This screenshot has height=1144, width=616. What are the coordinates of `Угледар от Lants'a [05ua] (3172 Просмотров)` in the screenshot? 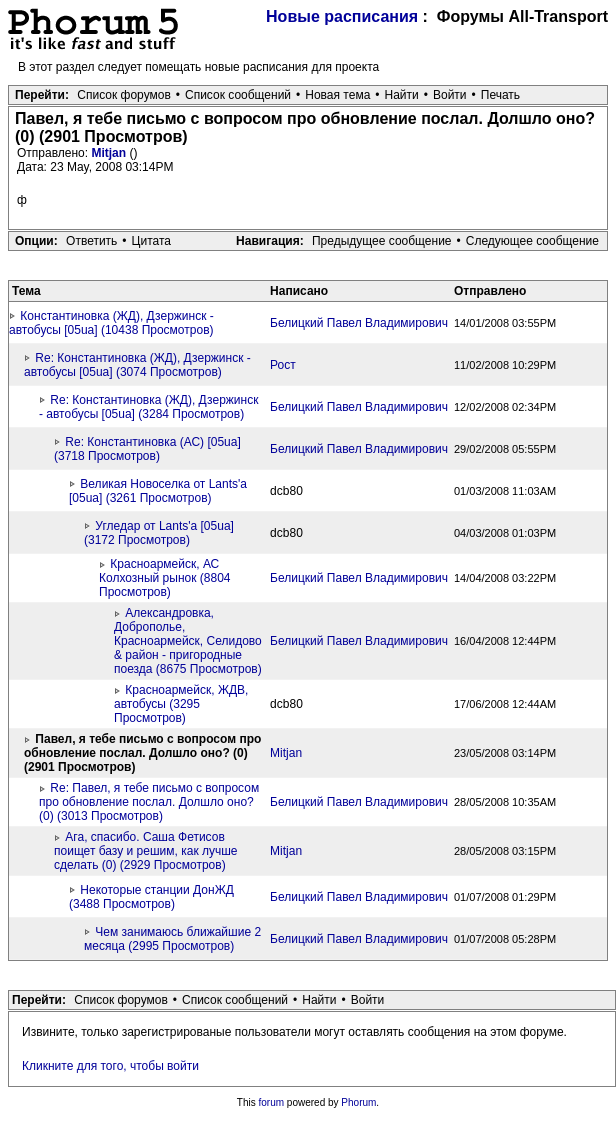 It's located at (159, 533).